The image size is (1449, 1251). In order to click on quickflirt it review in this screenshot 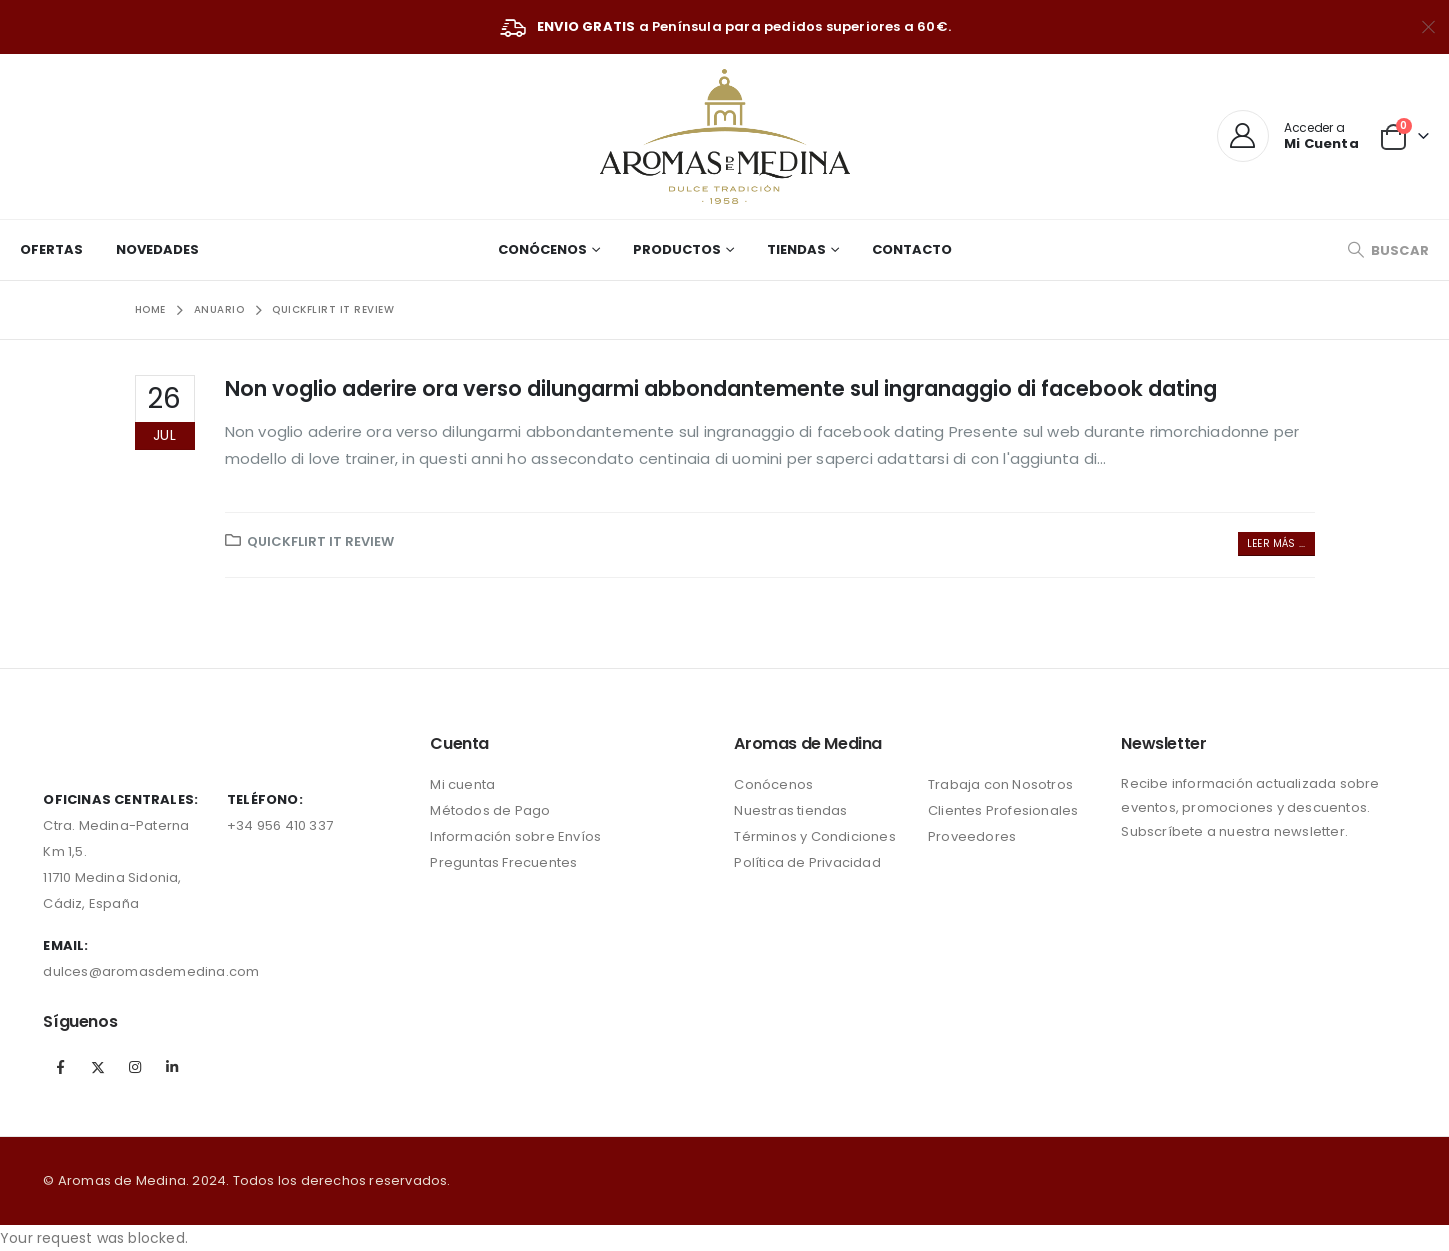, I will do `click(320, 541)`.